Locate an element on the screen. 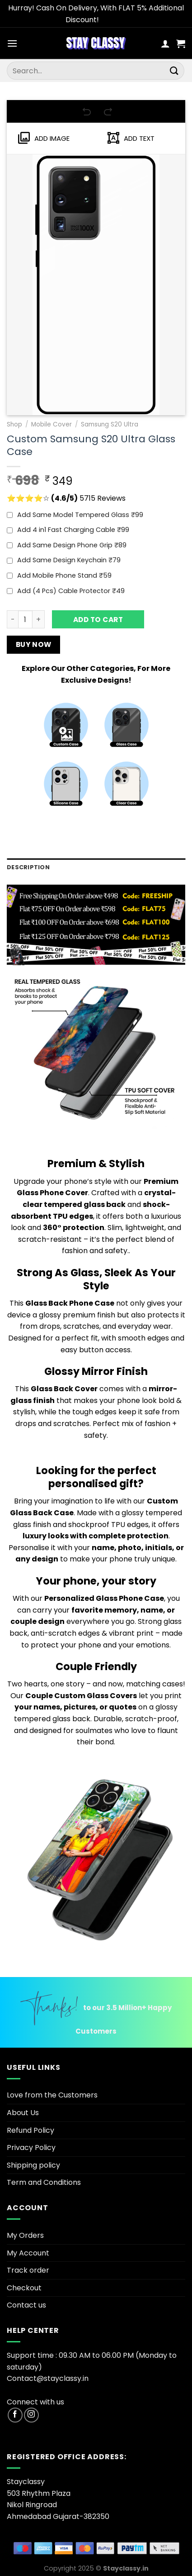 Image resolution: width=192 pixels, height=2576 pixels. Mobile Cover is located at coordinates (51, 424).